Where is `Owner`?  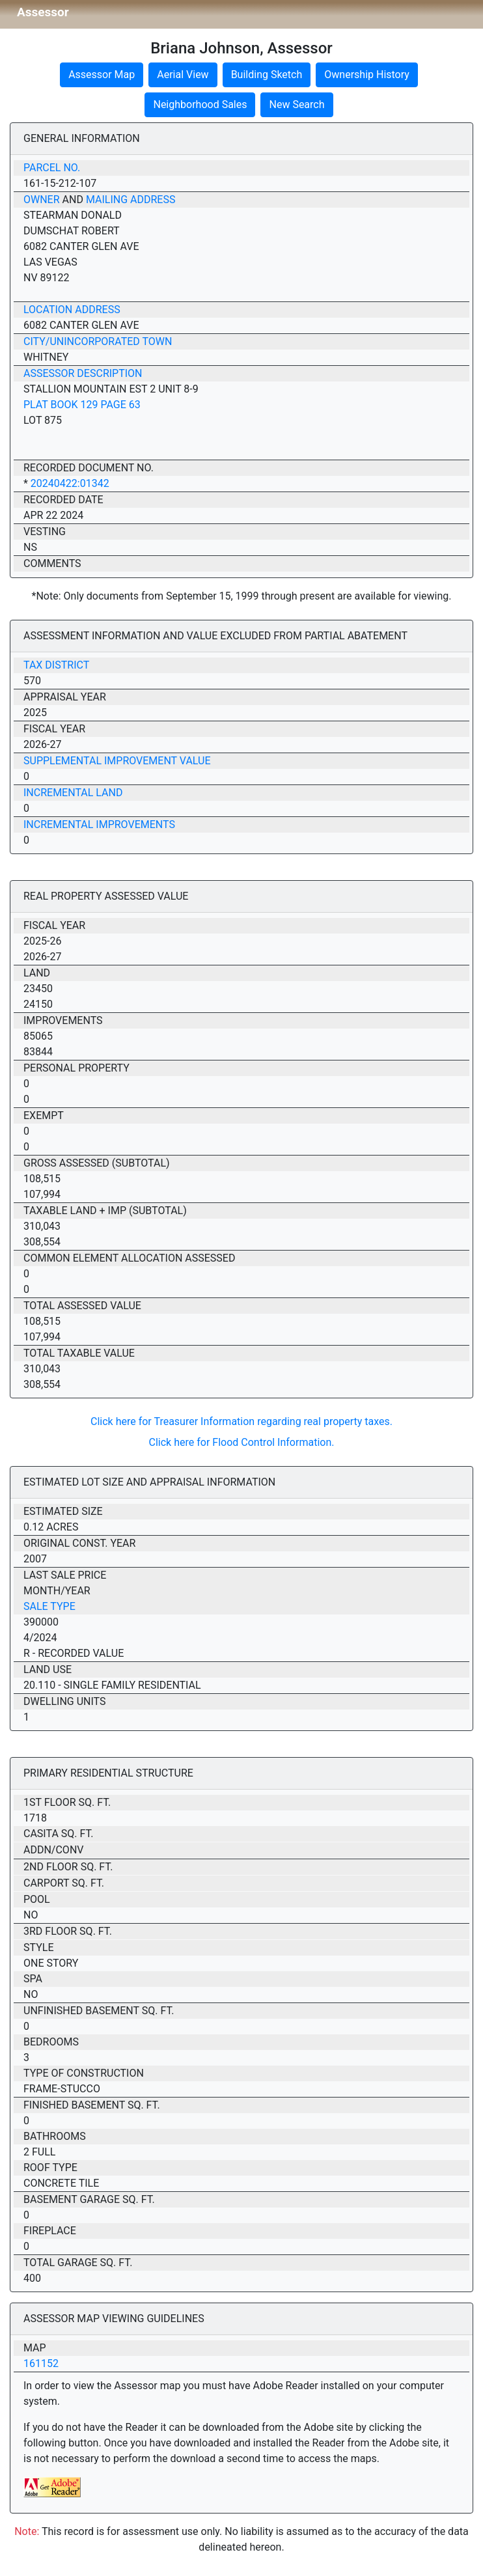
Owner is located at coordinates (41, 199).